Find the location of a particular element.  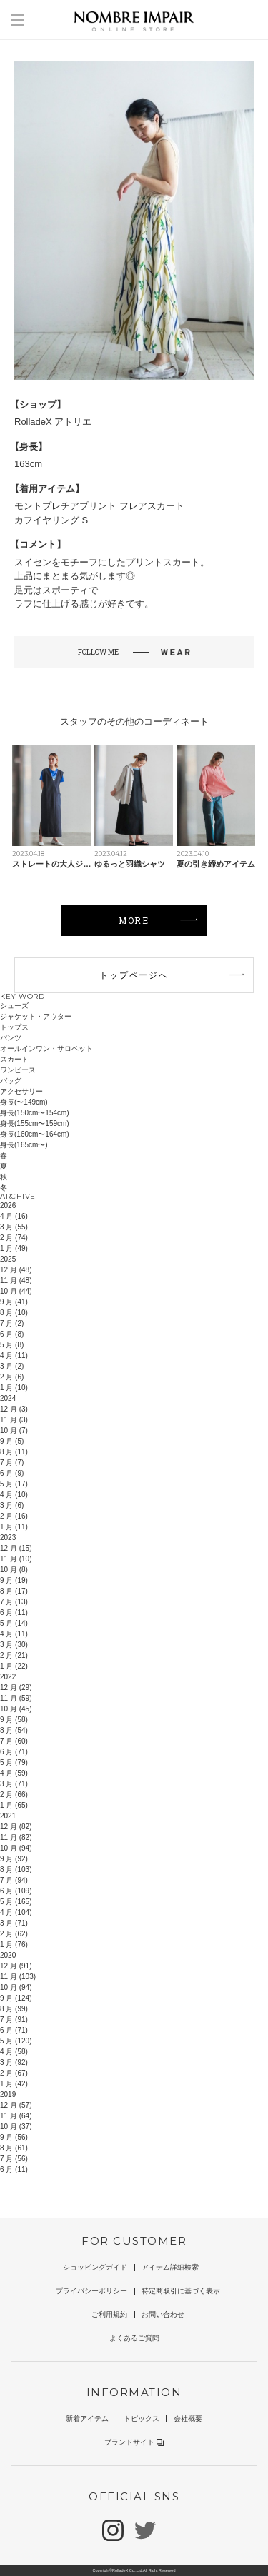

5 月 (8) is located at coordinates (12, 1345).